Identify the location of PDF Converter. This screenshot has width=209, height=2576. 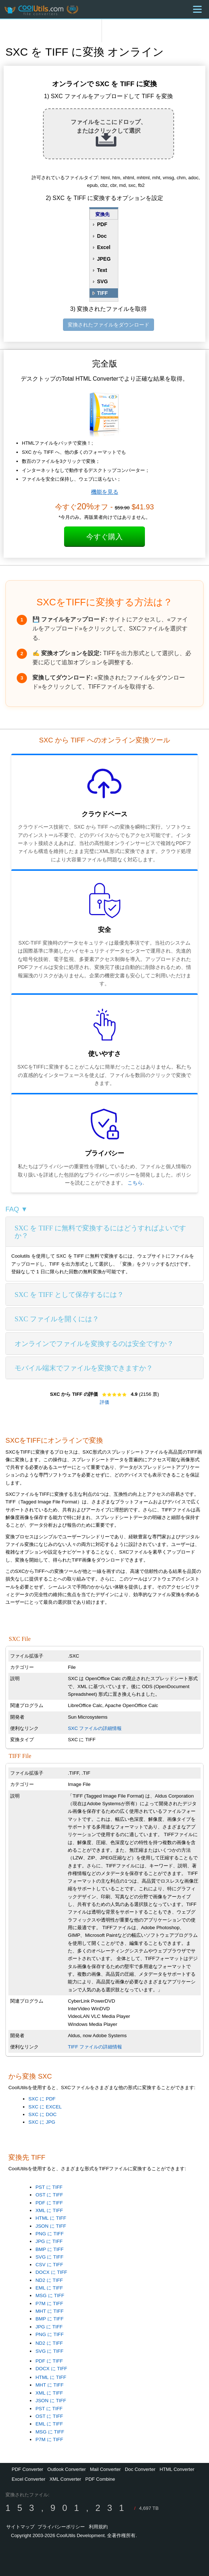
(27, 2469).